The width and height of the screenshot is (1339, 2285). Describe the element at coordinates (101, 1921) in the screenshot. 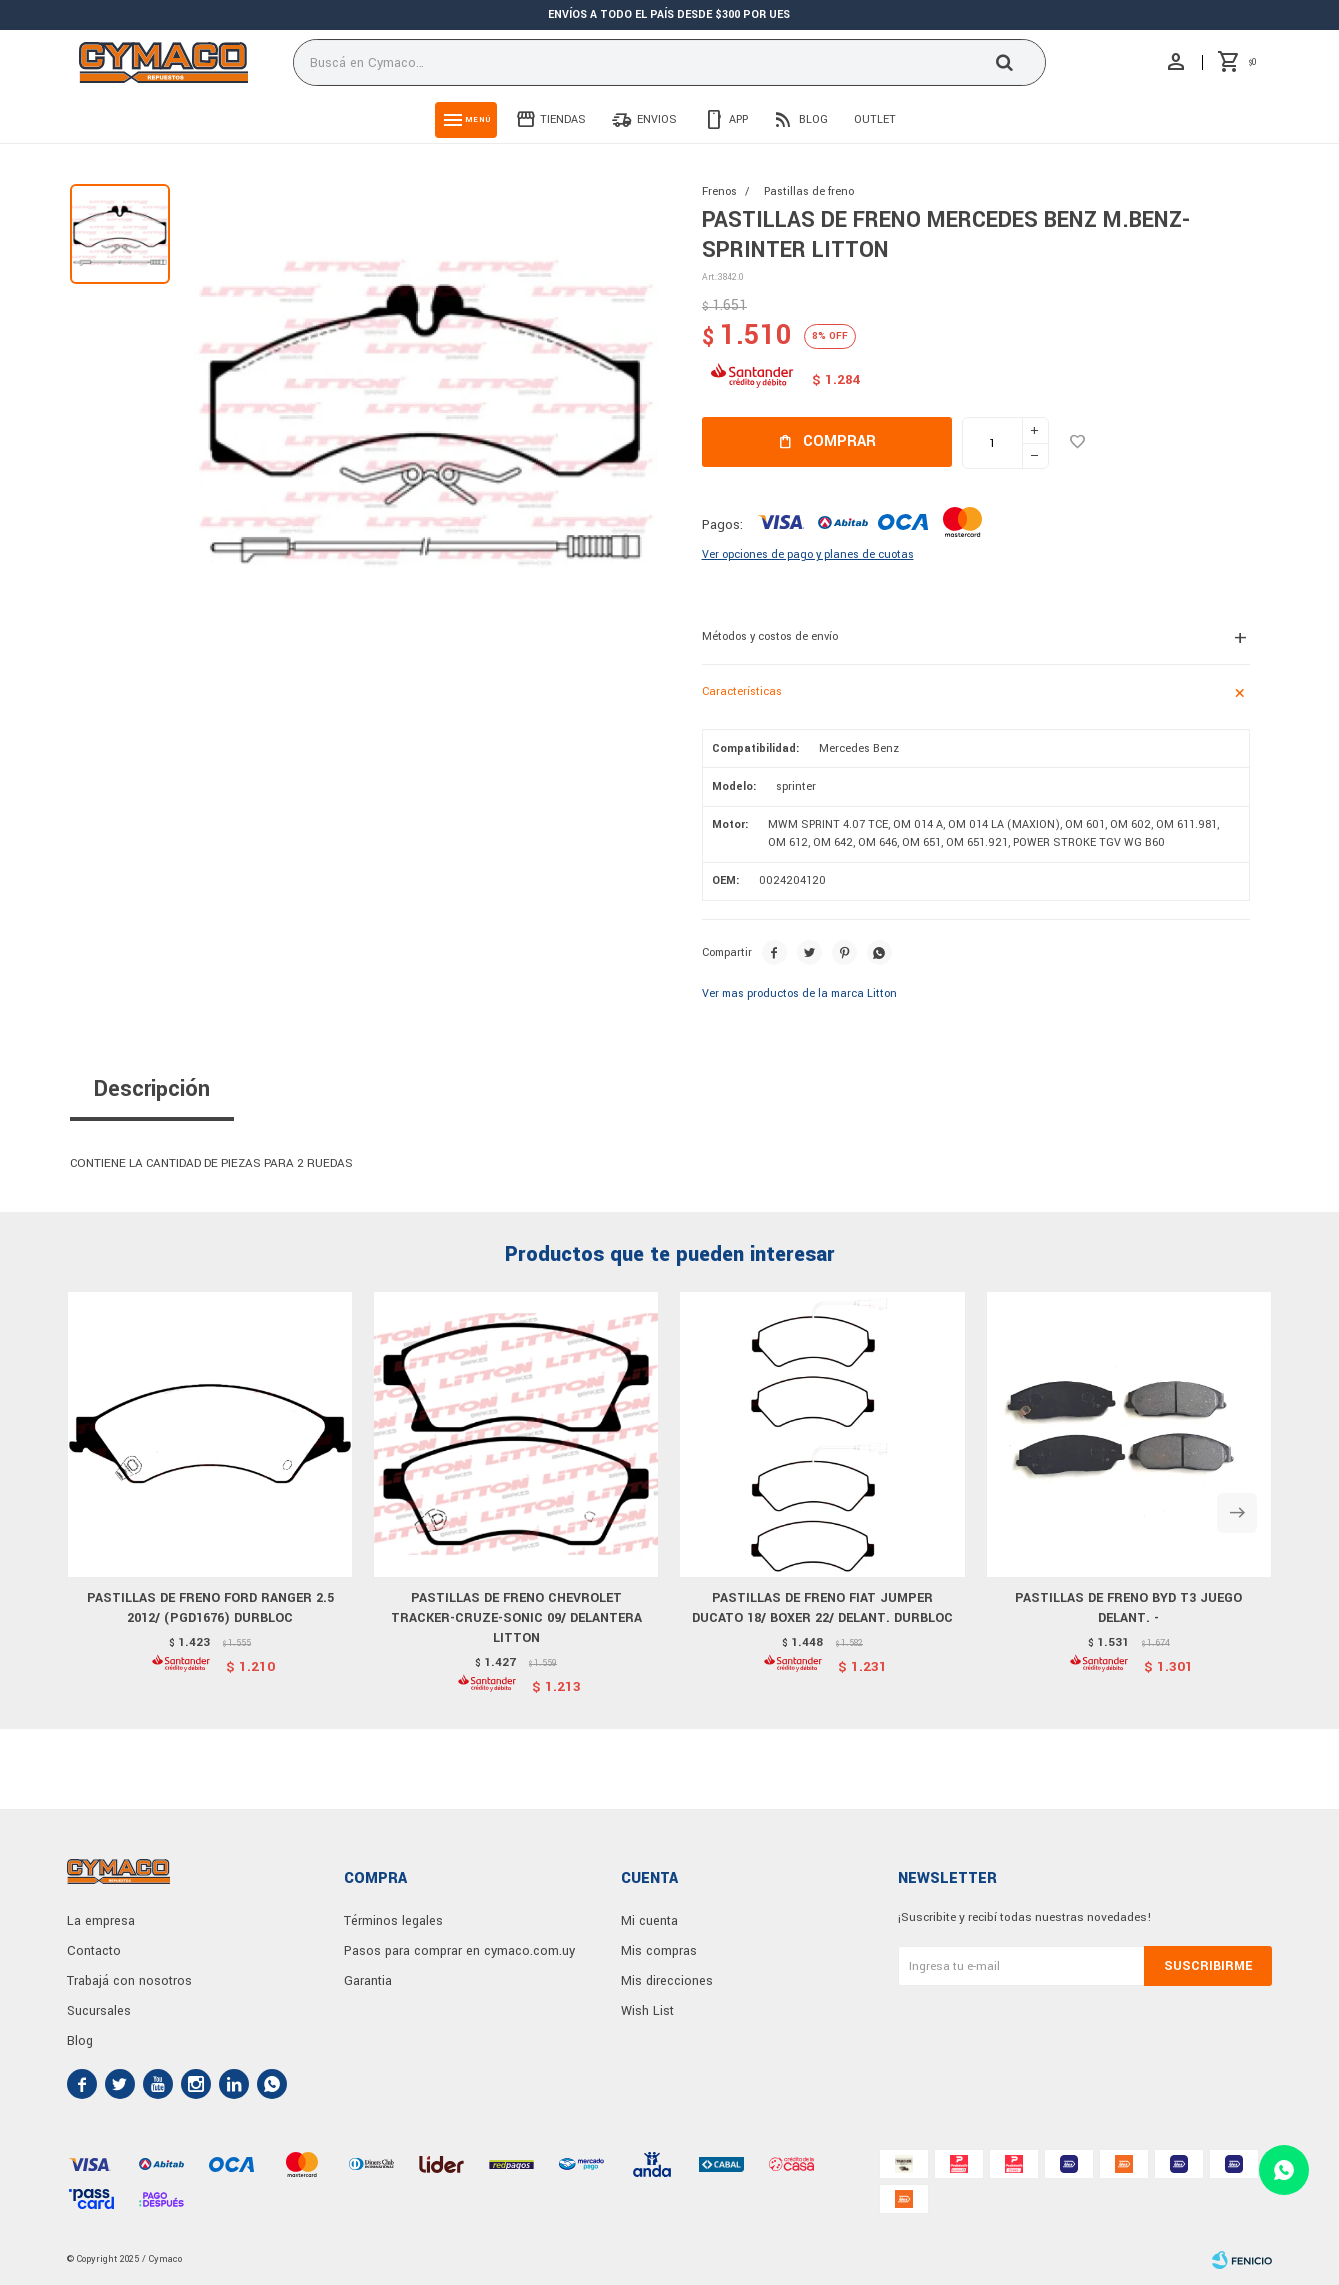

I see `La empresa` at that location.